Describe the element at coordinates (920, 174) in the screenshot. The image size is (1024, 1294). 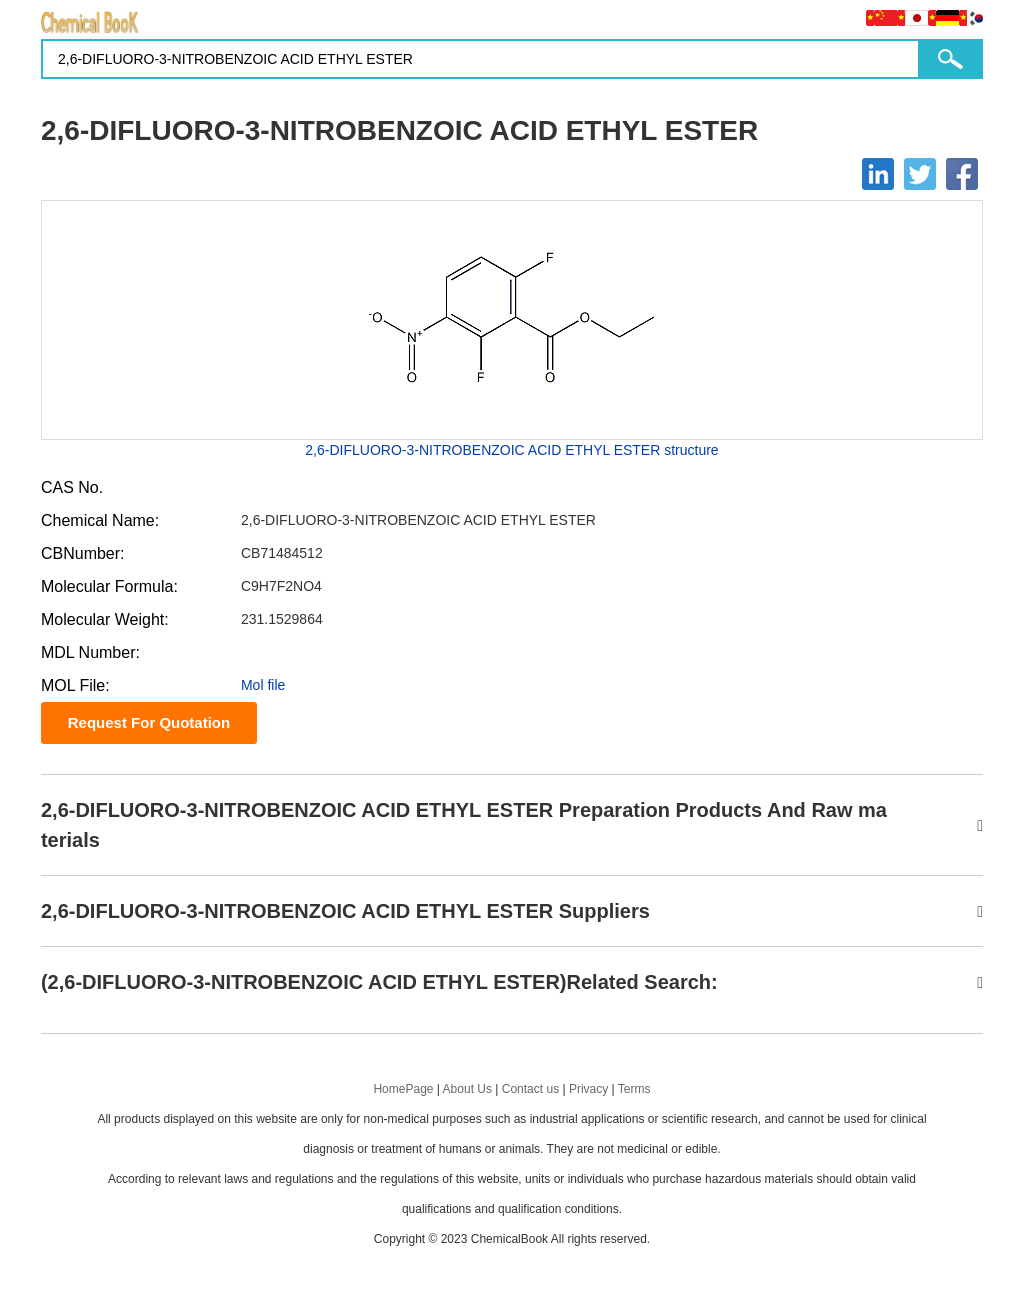
I see `[Twitter]` at that location.